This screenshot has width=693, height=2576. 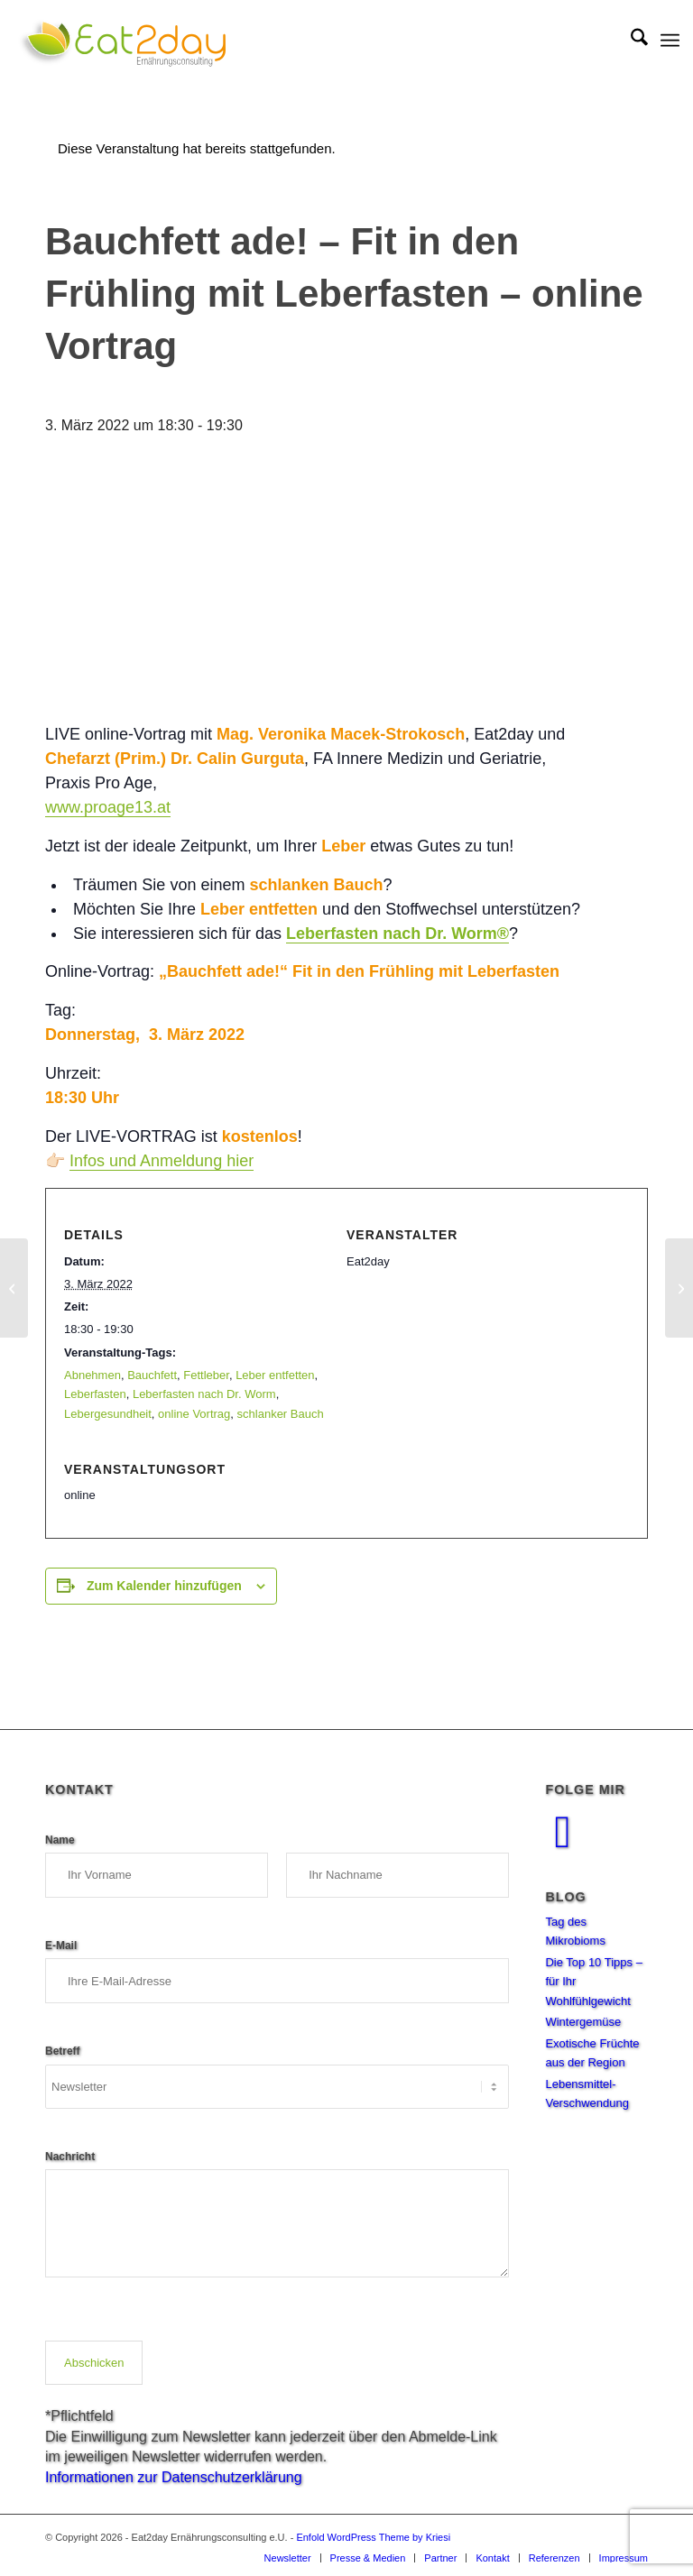 What do you see at coordinates (164, 1585) in the screenshot?
I see `Zum Kalender hinzufügen [Zeige Links an um Veranstaltungen zu deinem Kalender hinzuzufügen]` at bounding box center [164, 1585].